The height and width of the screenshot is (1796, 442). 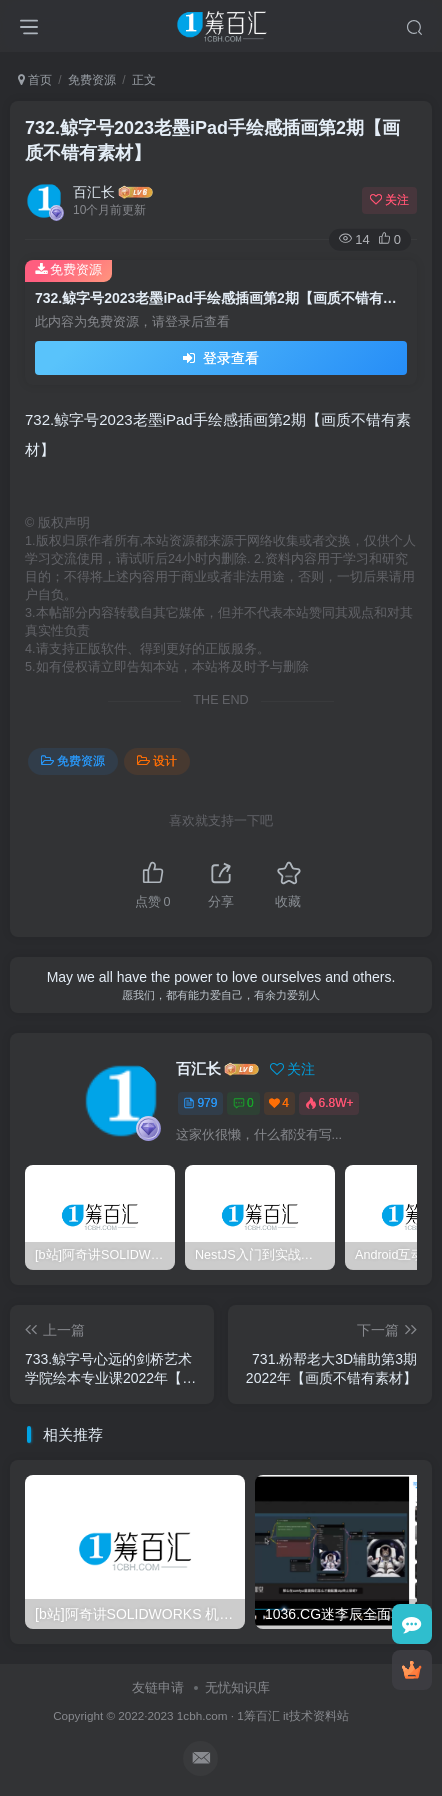 I want to click on 友链申请, so click(x=158, y=1687).